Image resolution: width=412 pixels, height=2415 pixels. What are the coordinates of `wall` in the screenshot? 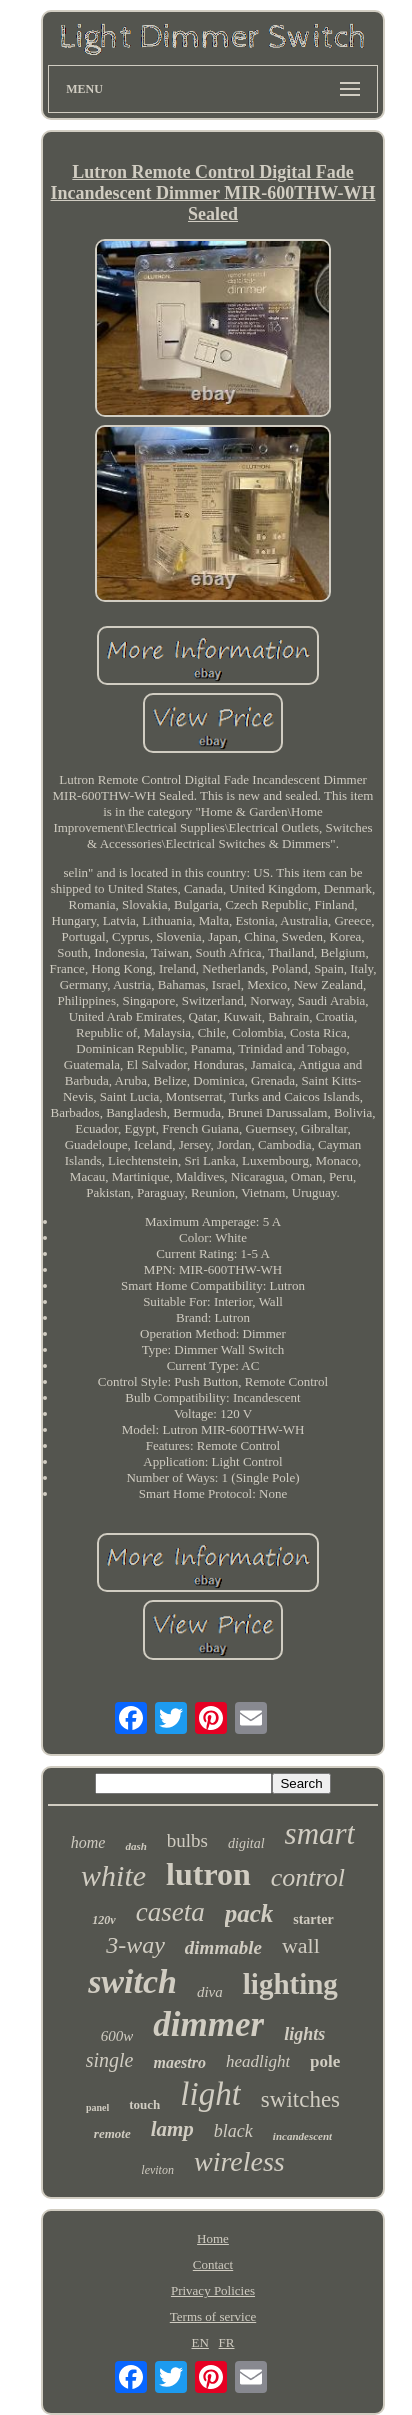 It's located at (301, 1945).